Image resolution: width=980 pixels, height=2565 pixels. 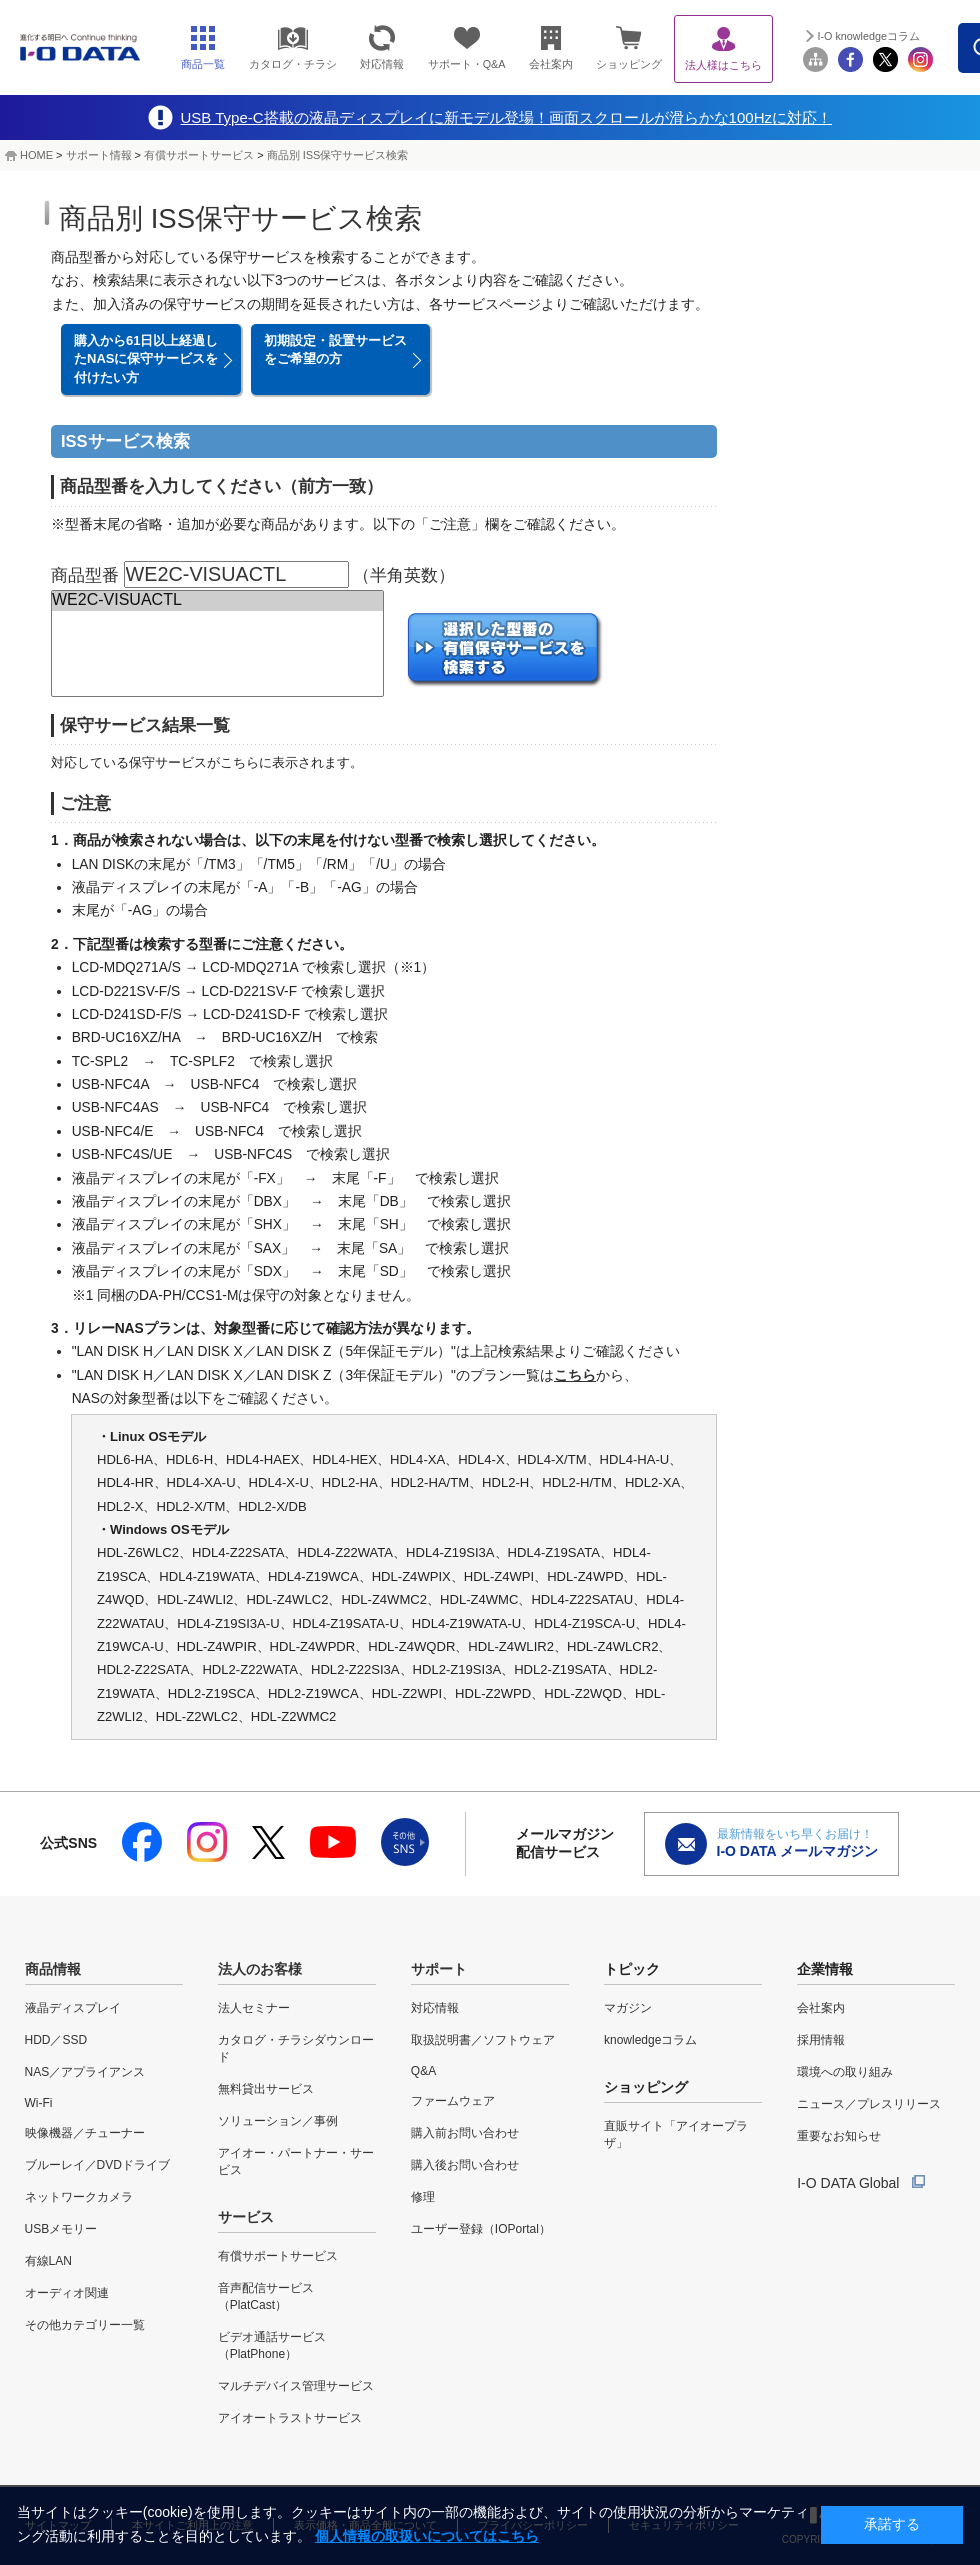 I want to click on WE2C-VISUACTL, so click(x=217, y=600).